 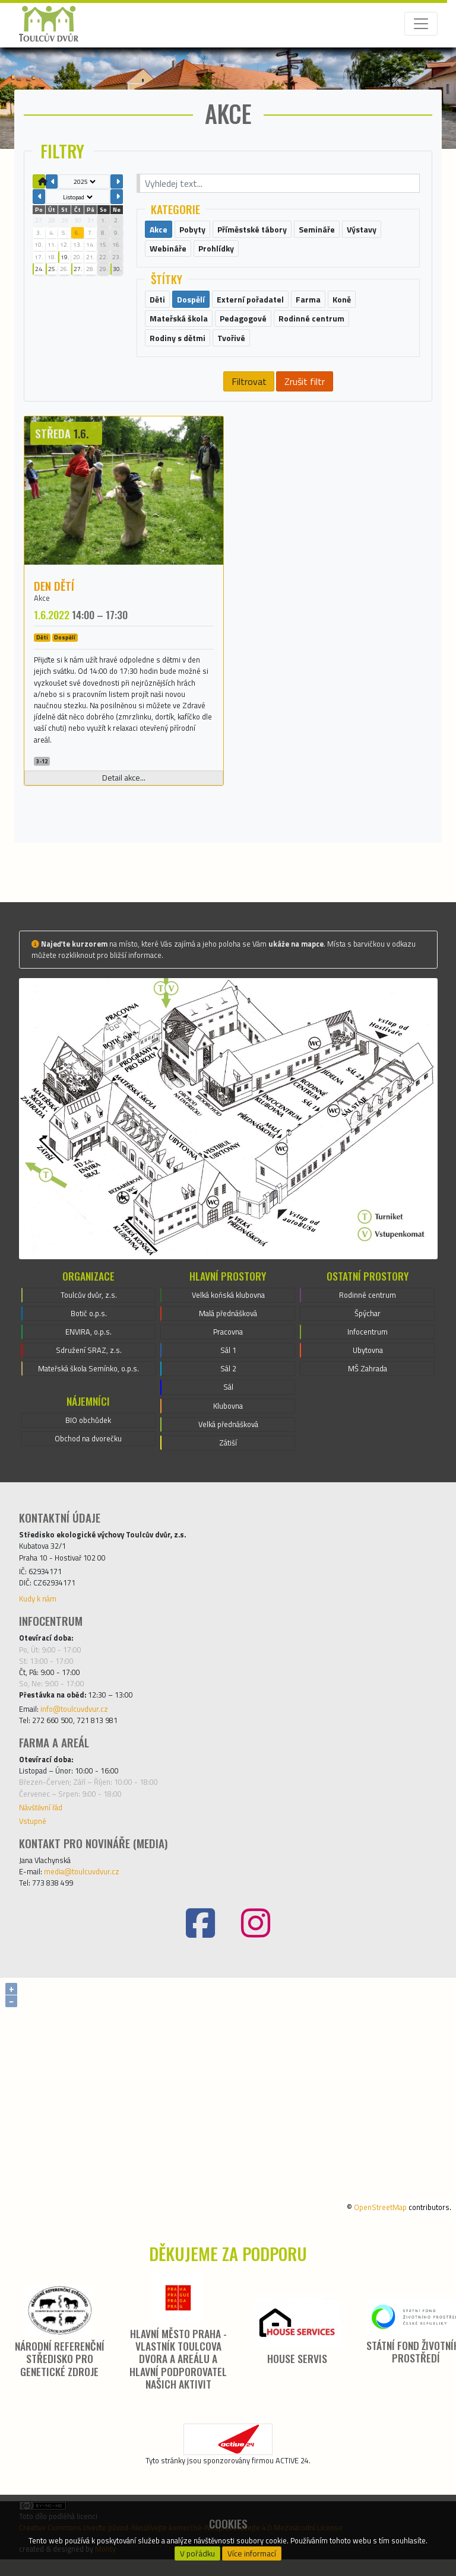 I want to click on Botič o.p.s., so click(x=89, y=1330).